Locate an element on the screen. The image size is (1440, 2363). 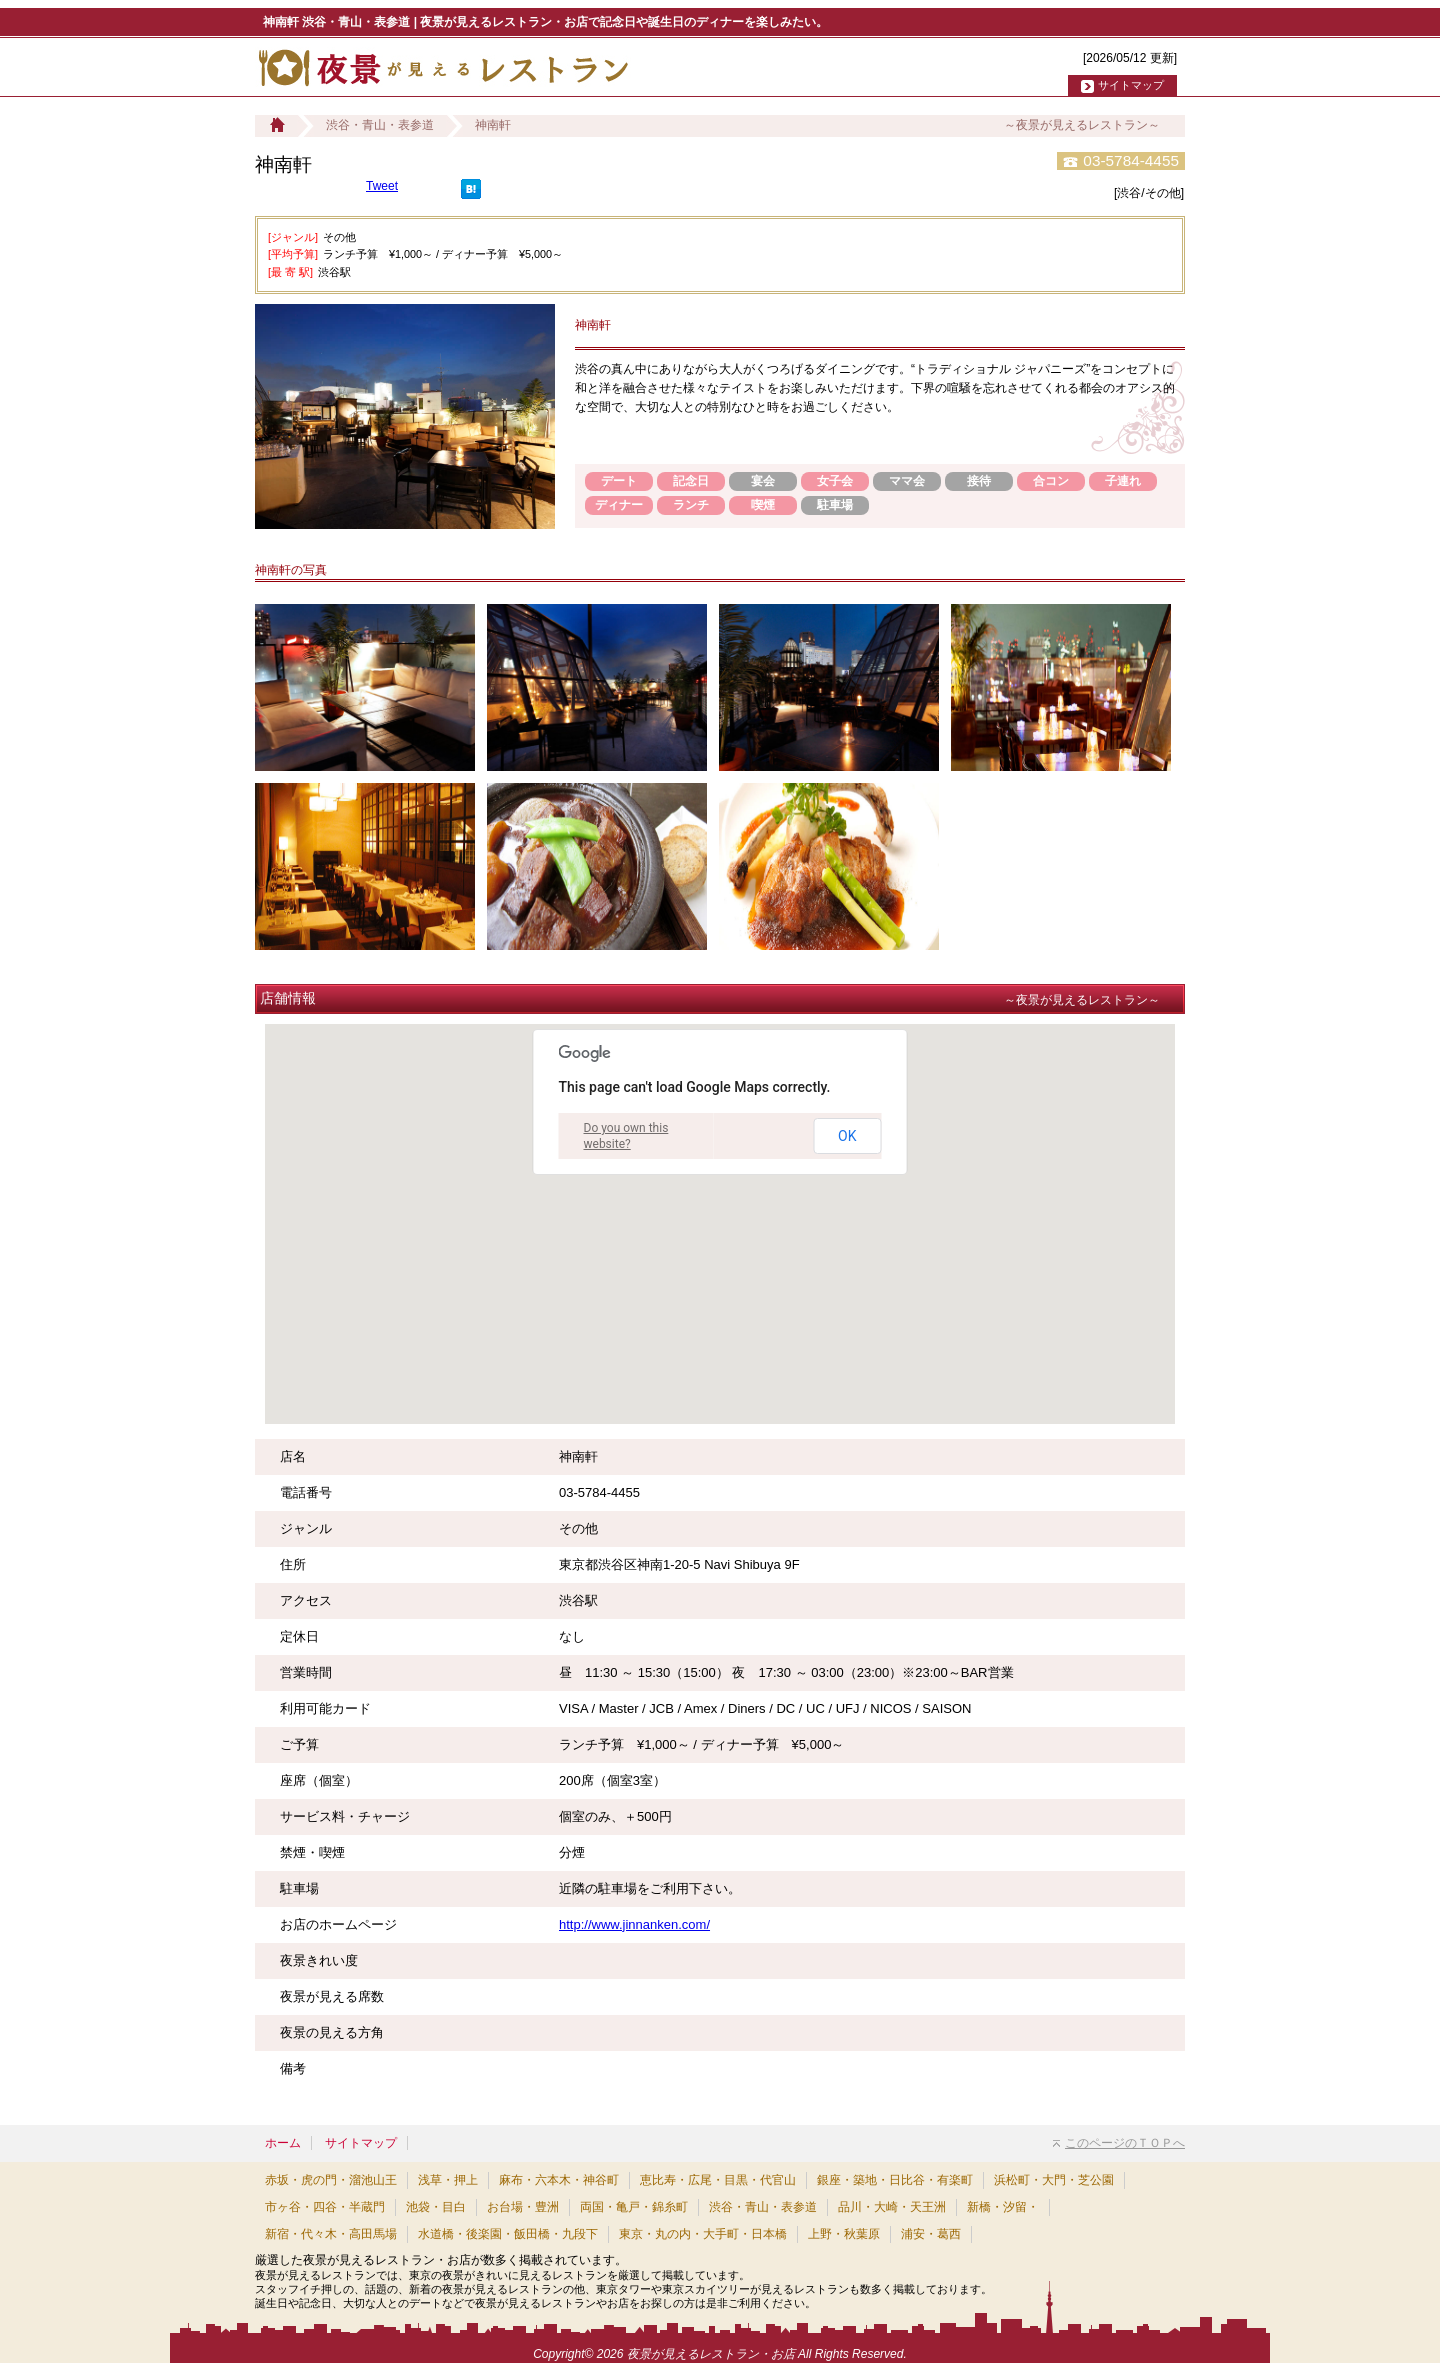
浅草・押上 is located at coordinates (448, 2180).